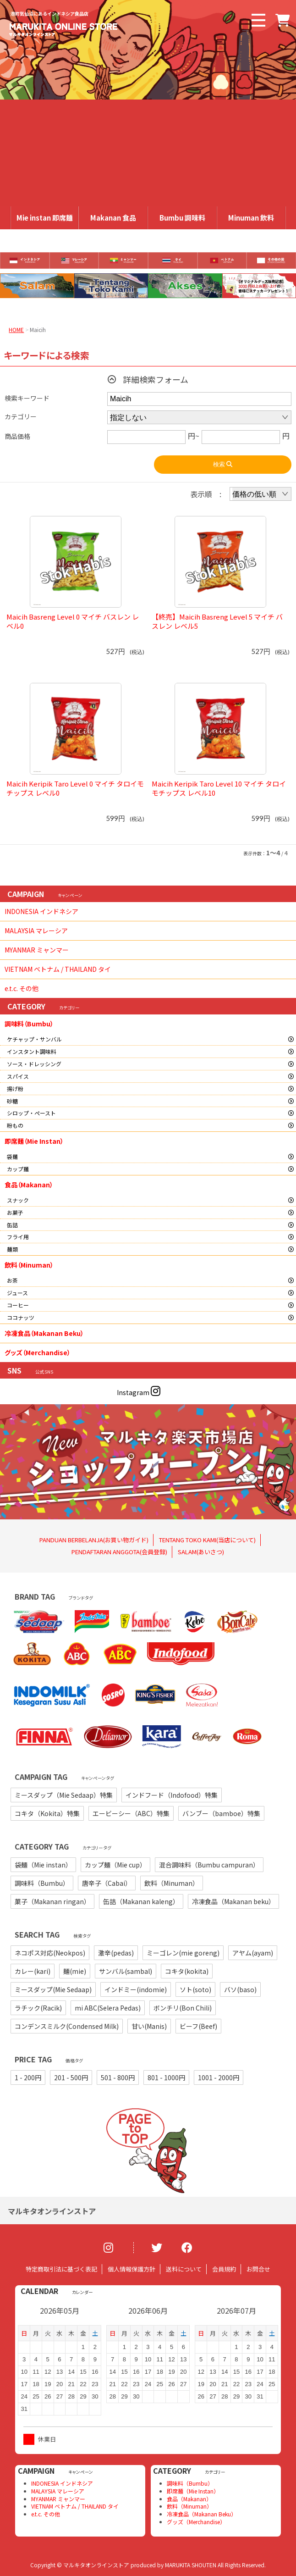 This screenshot has width=296, height=2576. I want to click on 甘い(Manis), so click(149, 2026).